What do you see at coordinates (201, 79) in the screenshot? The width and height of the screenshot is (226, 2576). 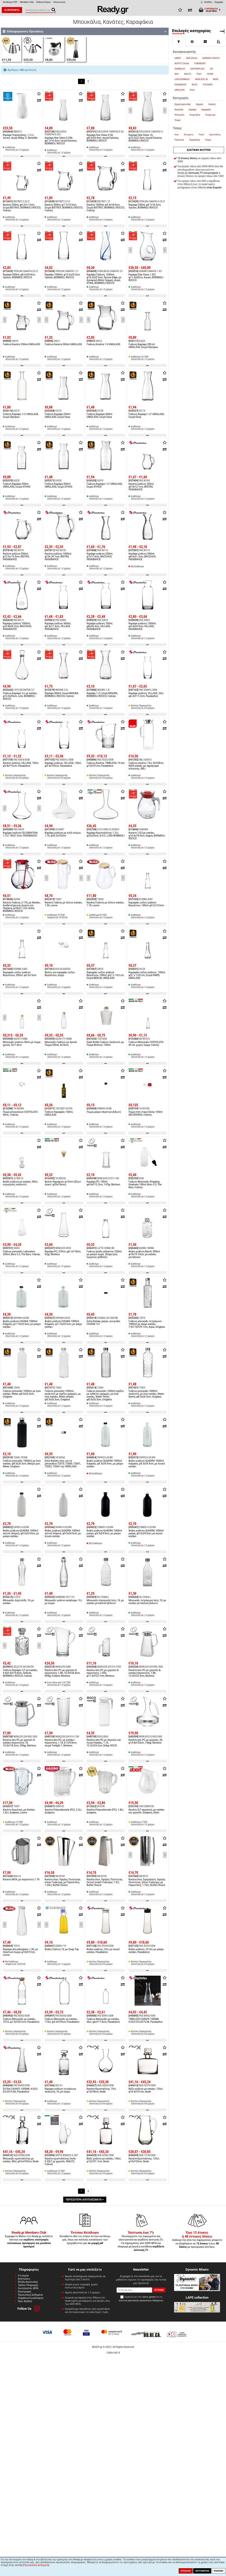 I see `MORLEOS.JB` at bounding box center [201, 79].